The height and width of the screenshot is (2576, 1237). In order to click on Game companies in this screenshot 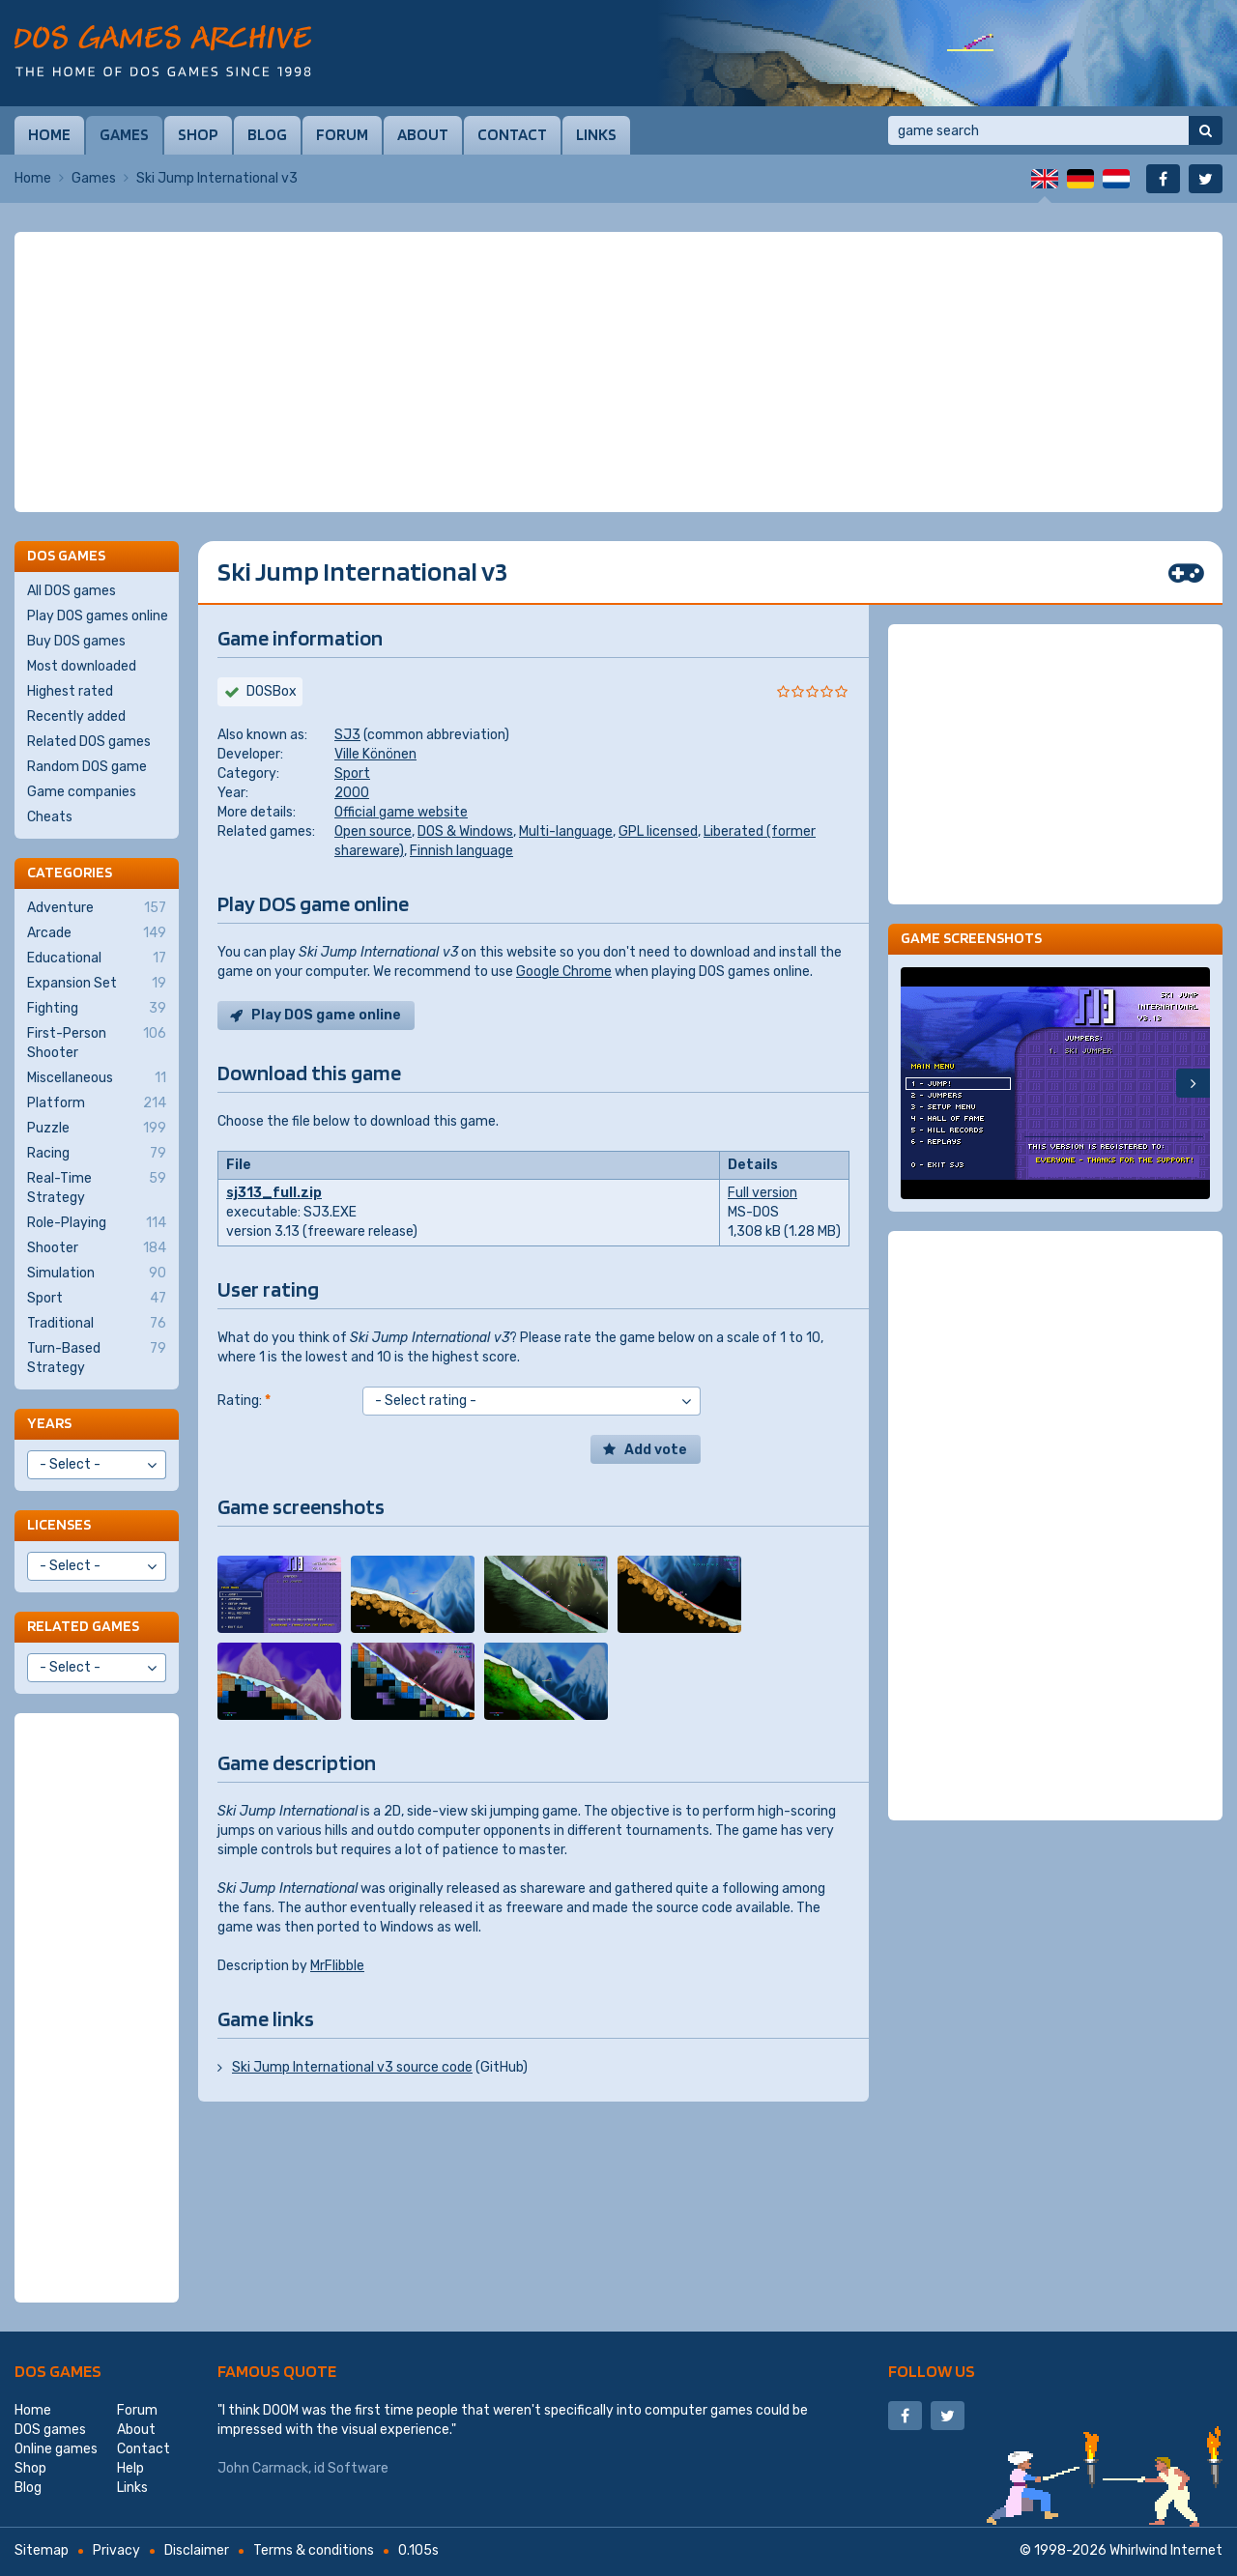, I will do `click(81, 792)`.